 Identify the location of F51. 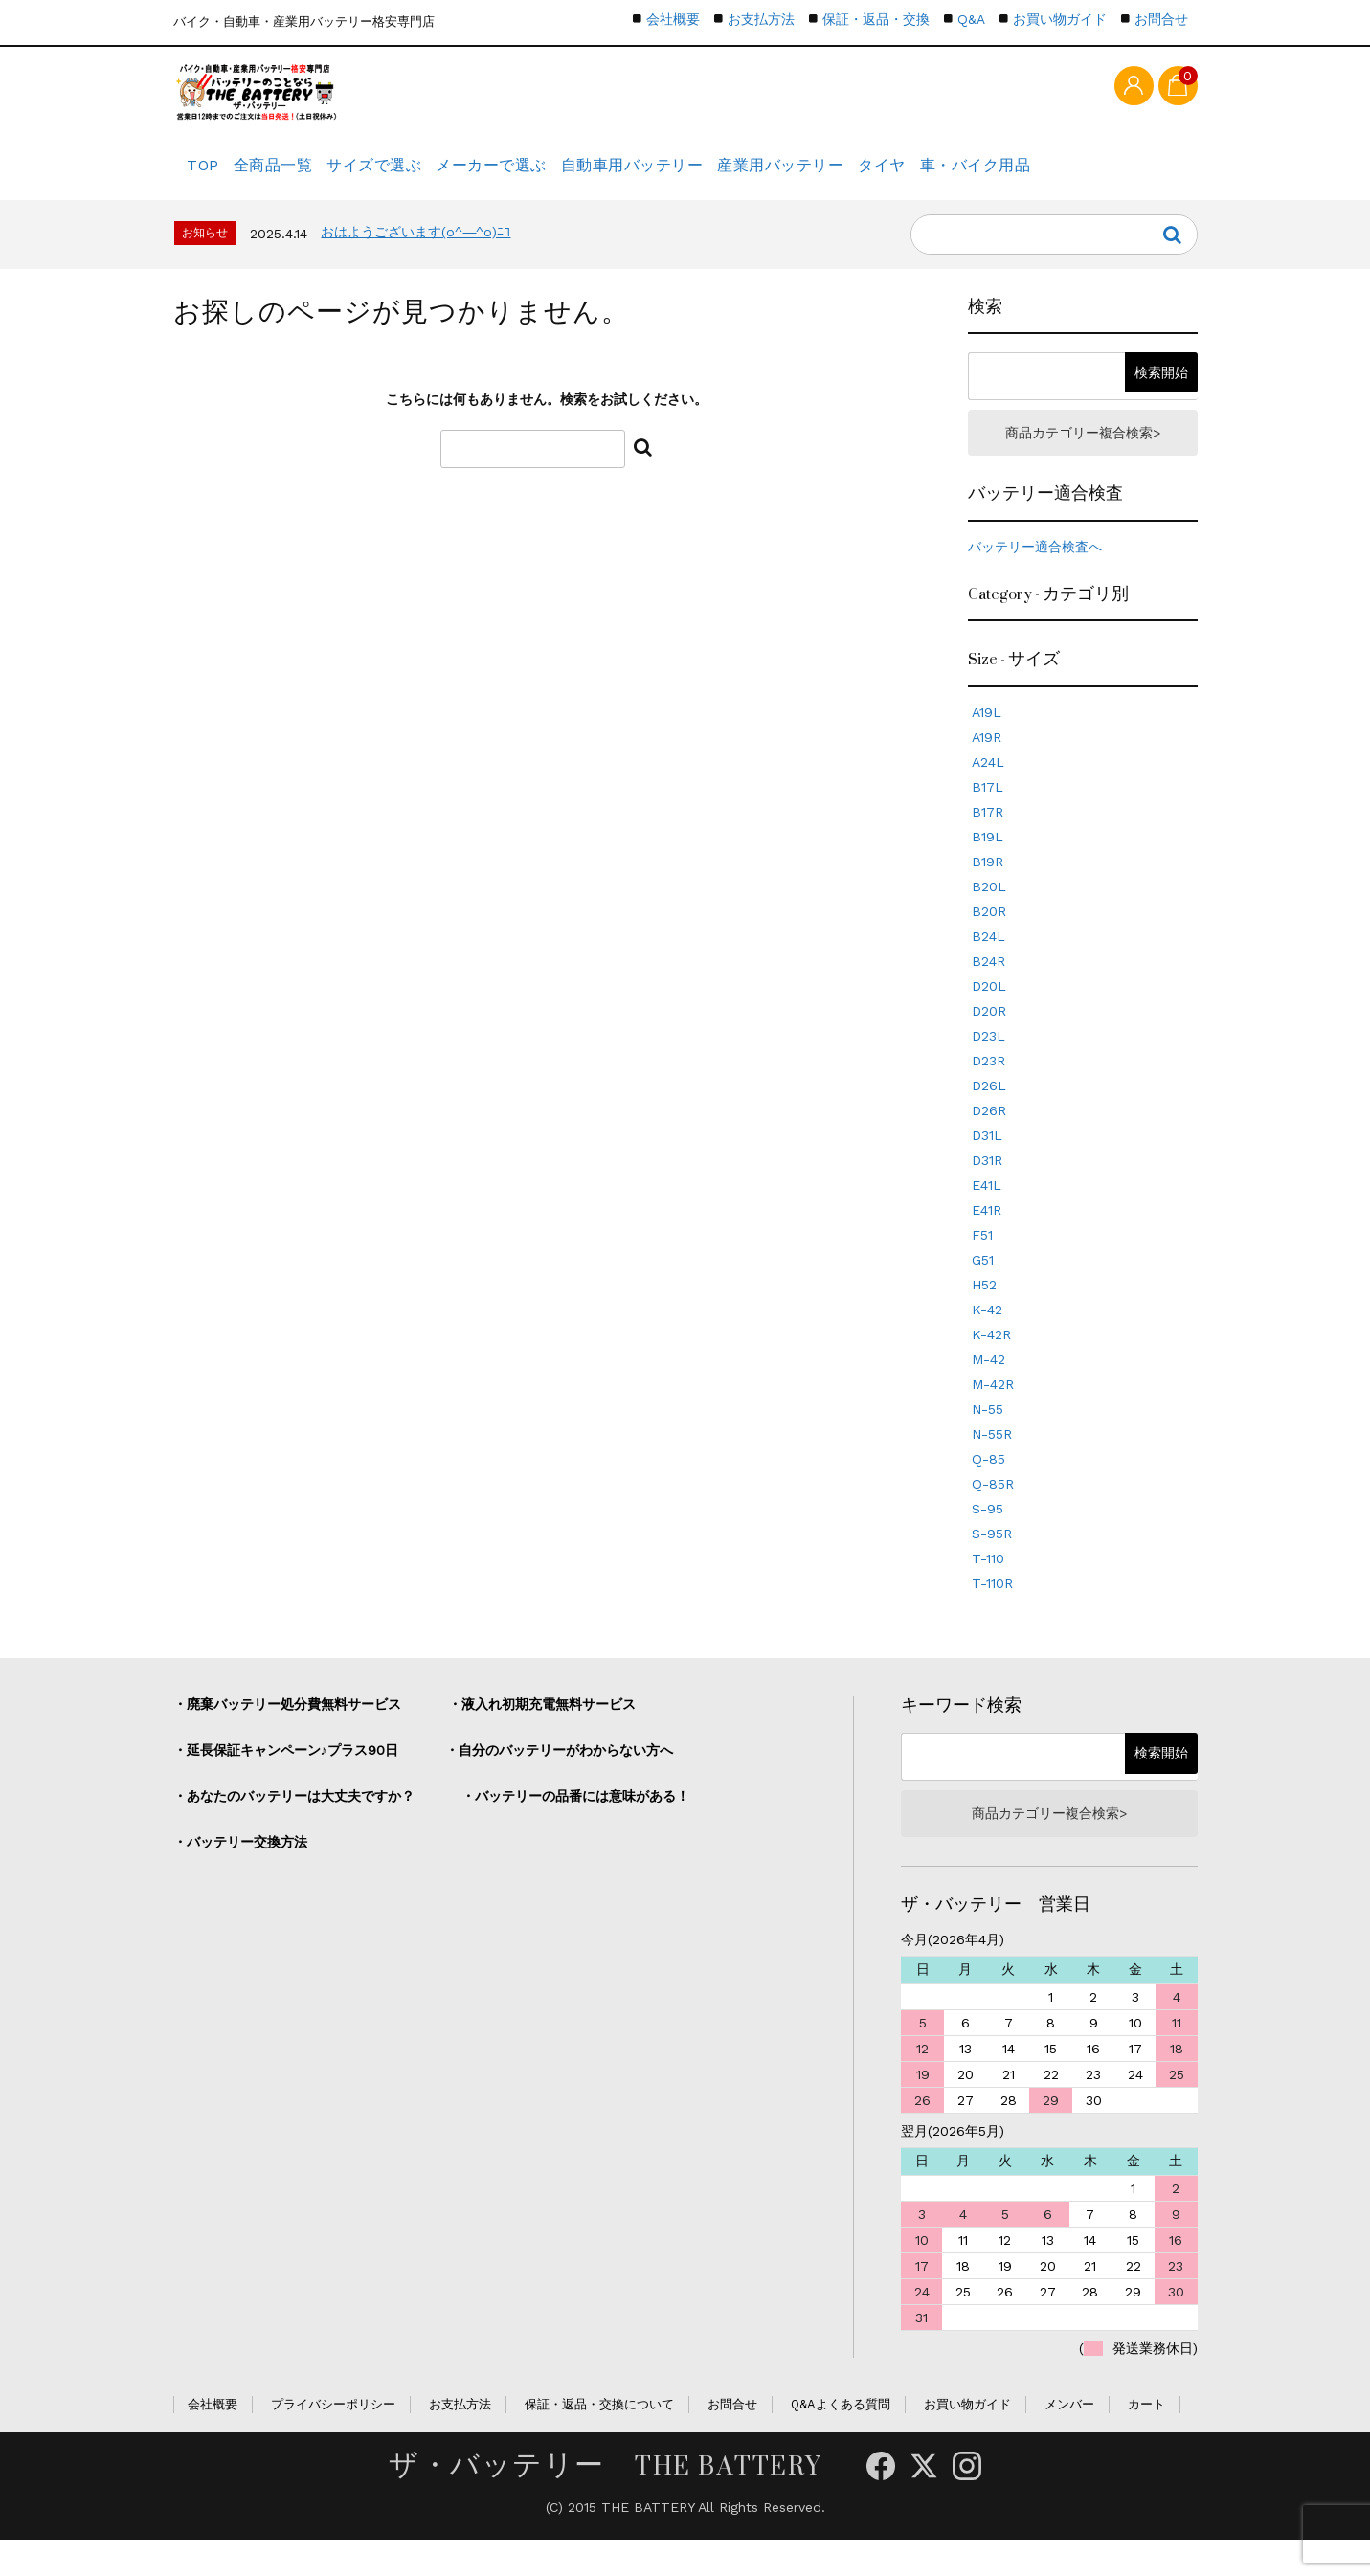
(982, 1263).